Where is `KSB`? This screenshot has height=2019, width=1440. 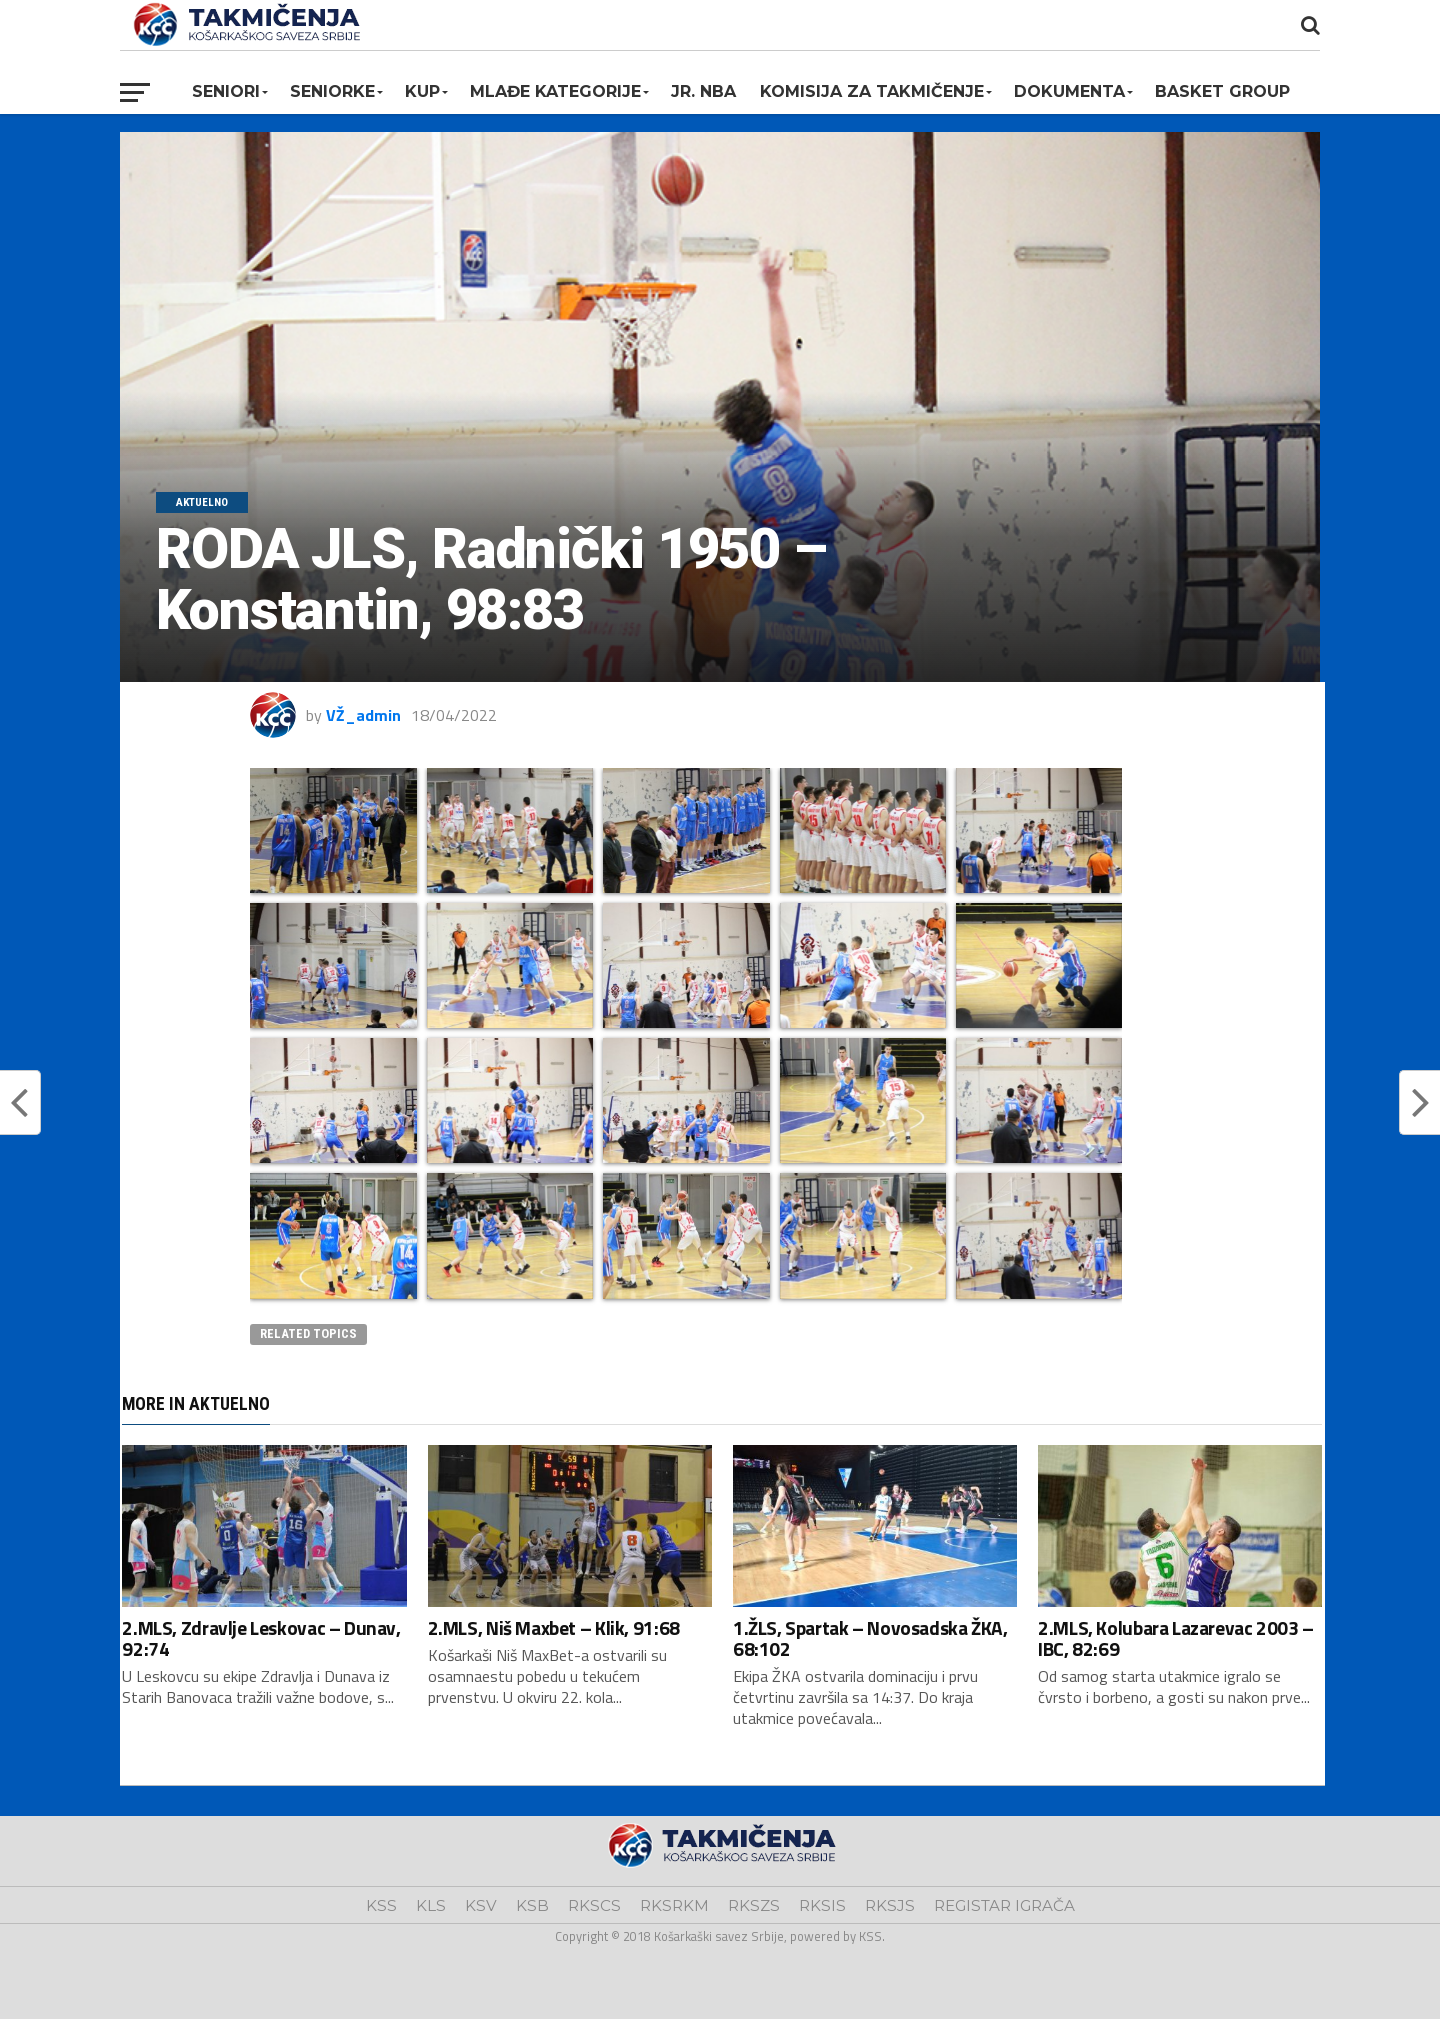 KSB is located at coordinates (532, 1905).